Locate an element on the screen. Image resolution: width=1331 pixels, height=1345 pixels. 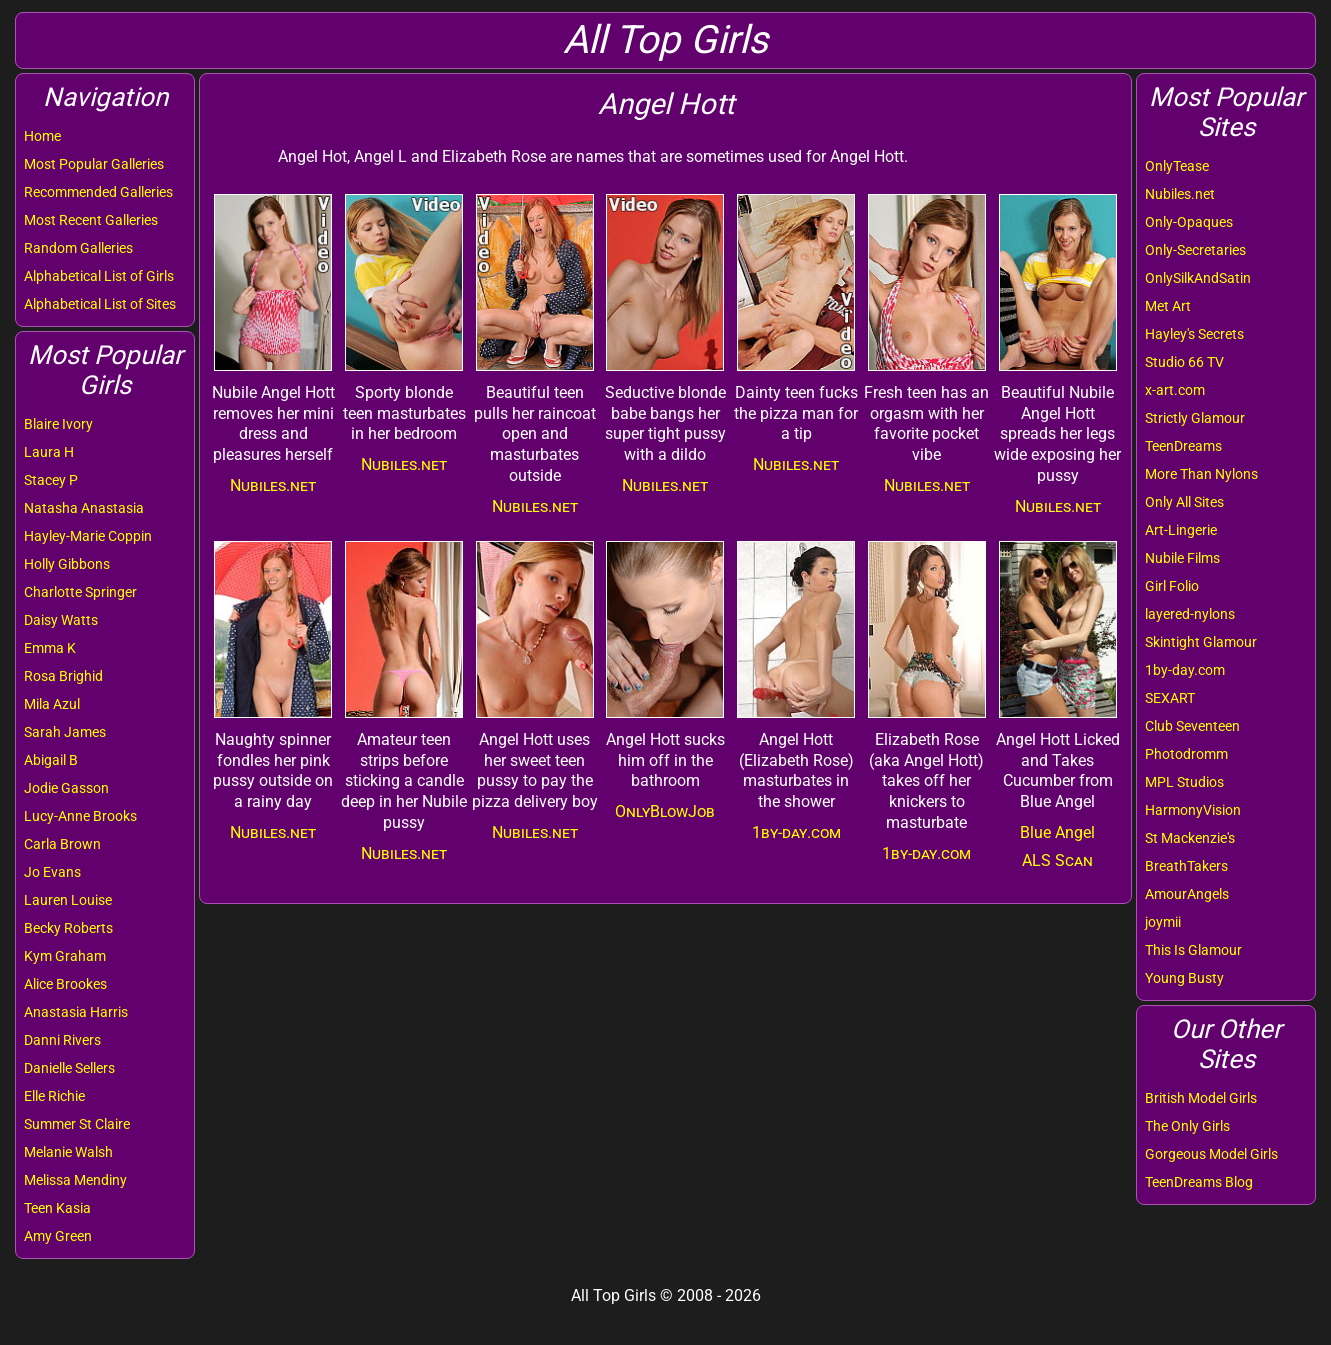
TeenDreams is located at coordinates (1183, 446).